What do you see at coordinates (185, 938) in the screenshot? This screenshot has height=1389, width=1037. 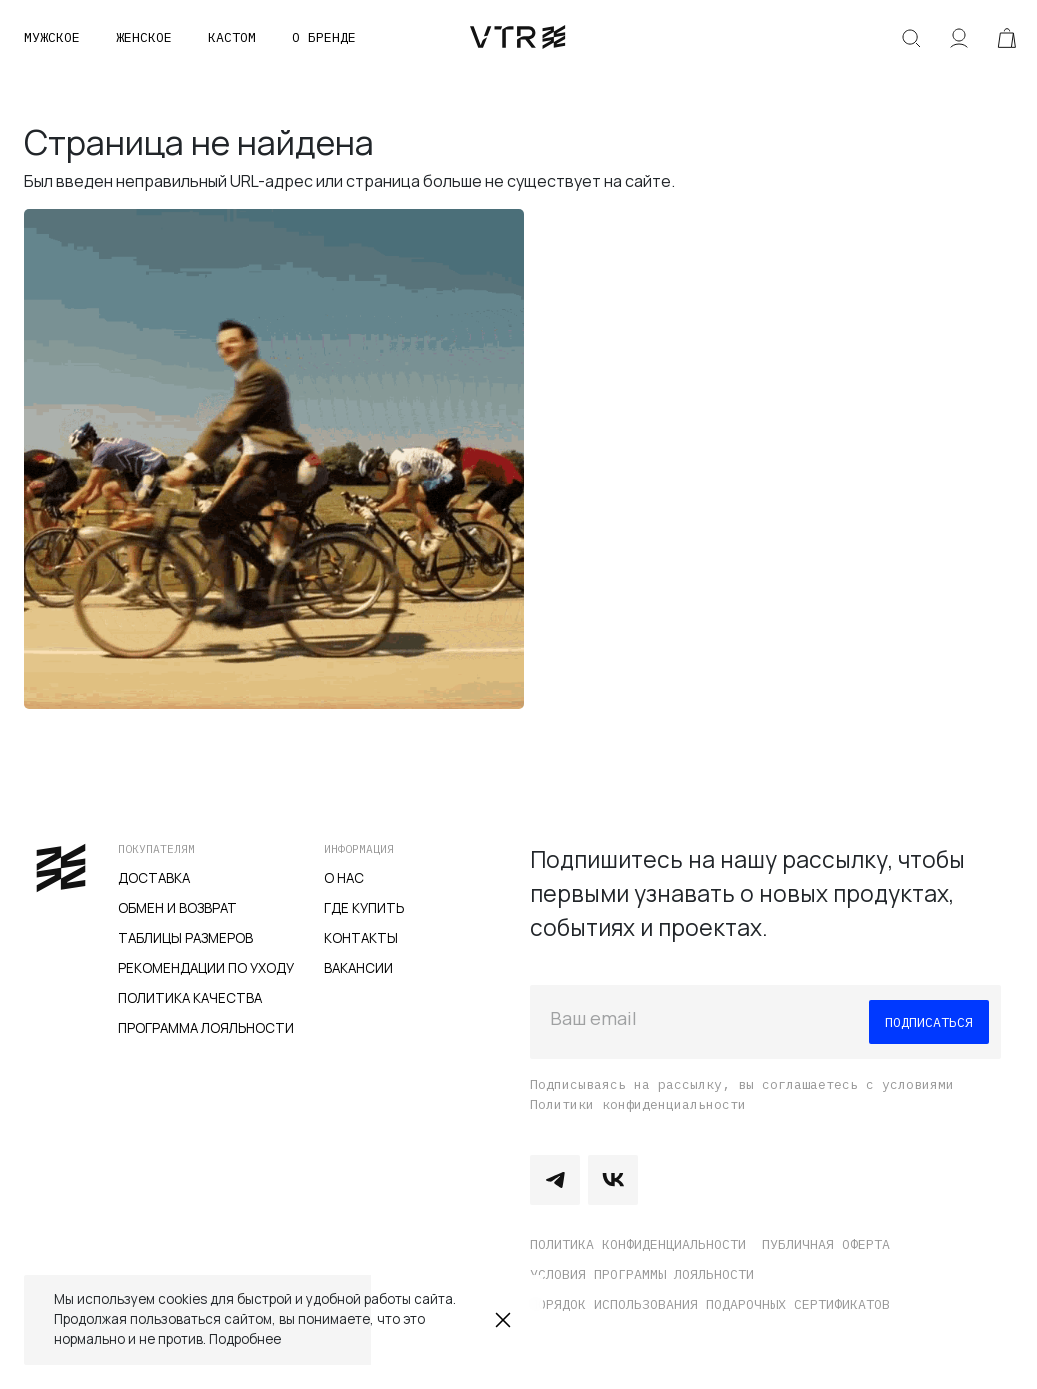 I see `Таблицы размеров` at bounding box center [185, 938].